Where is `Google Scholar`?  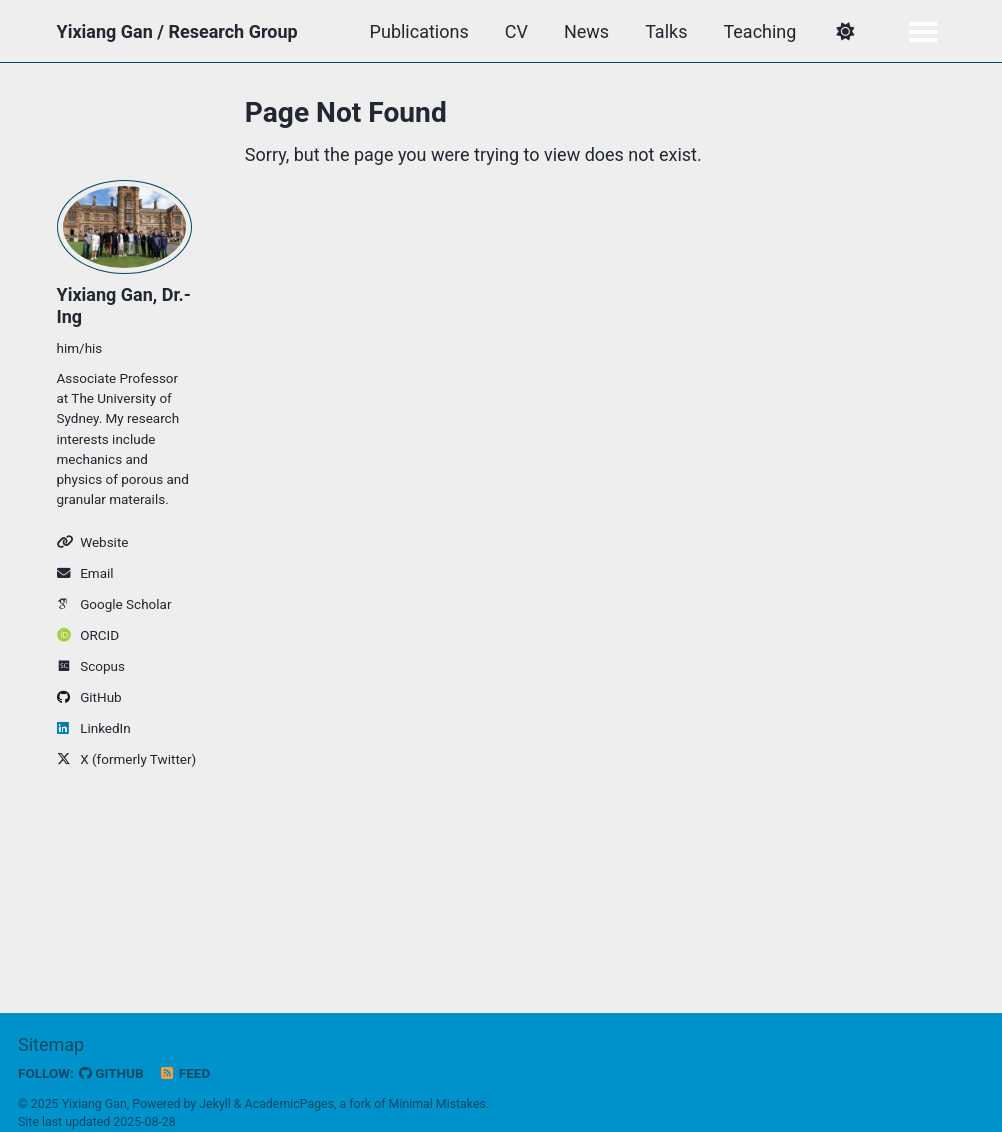 Google Scholar is located at coordinates (114, 604).